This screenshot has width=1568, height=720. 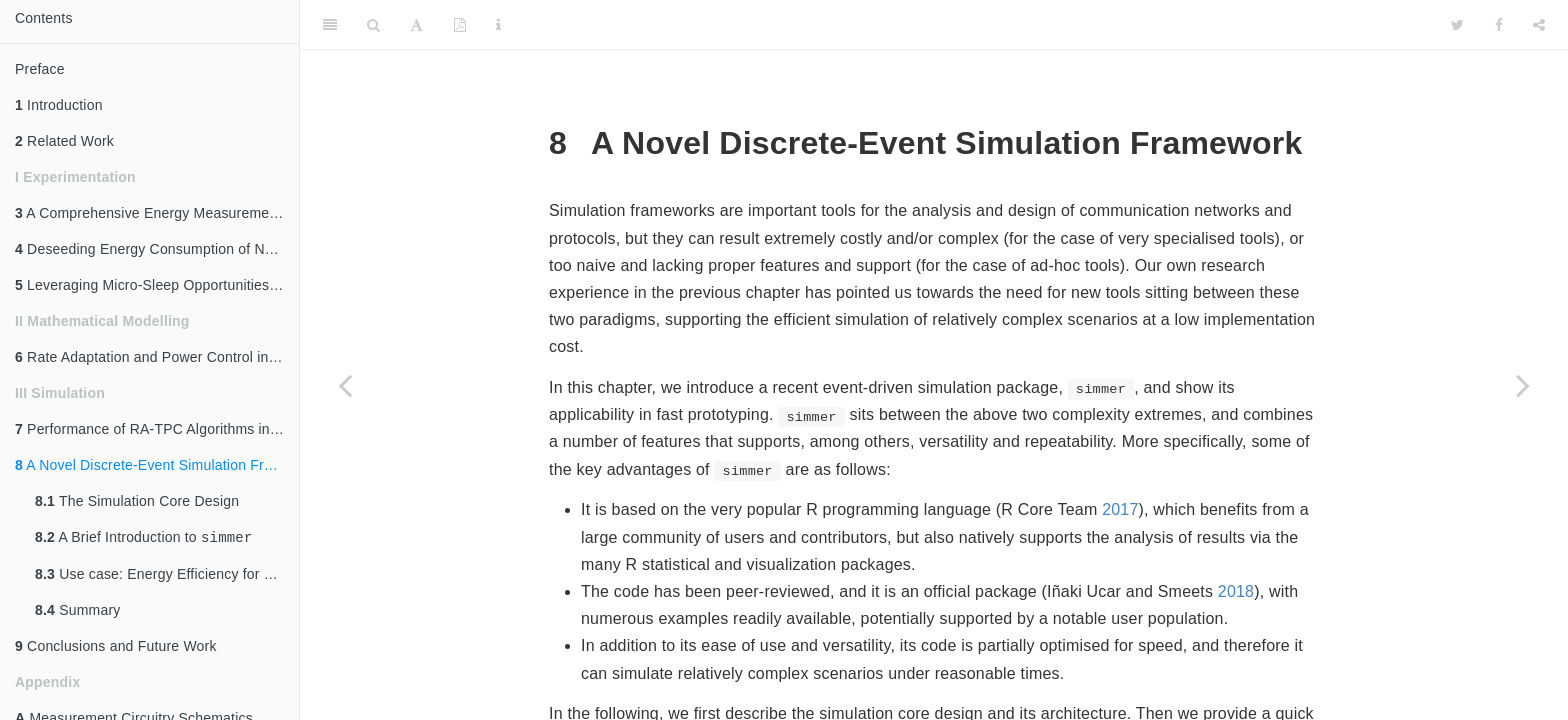 I want to click on Performance of RA-TPC Algorithms in 802.11, so click(x=157, y=429).